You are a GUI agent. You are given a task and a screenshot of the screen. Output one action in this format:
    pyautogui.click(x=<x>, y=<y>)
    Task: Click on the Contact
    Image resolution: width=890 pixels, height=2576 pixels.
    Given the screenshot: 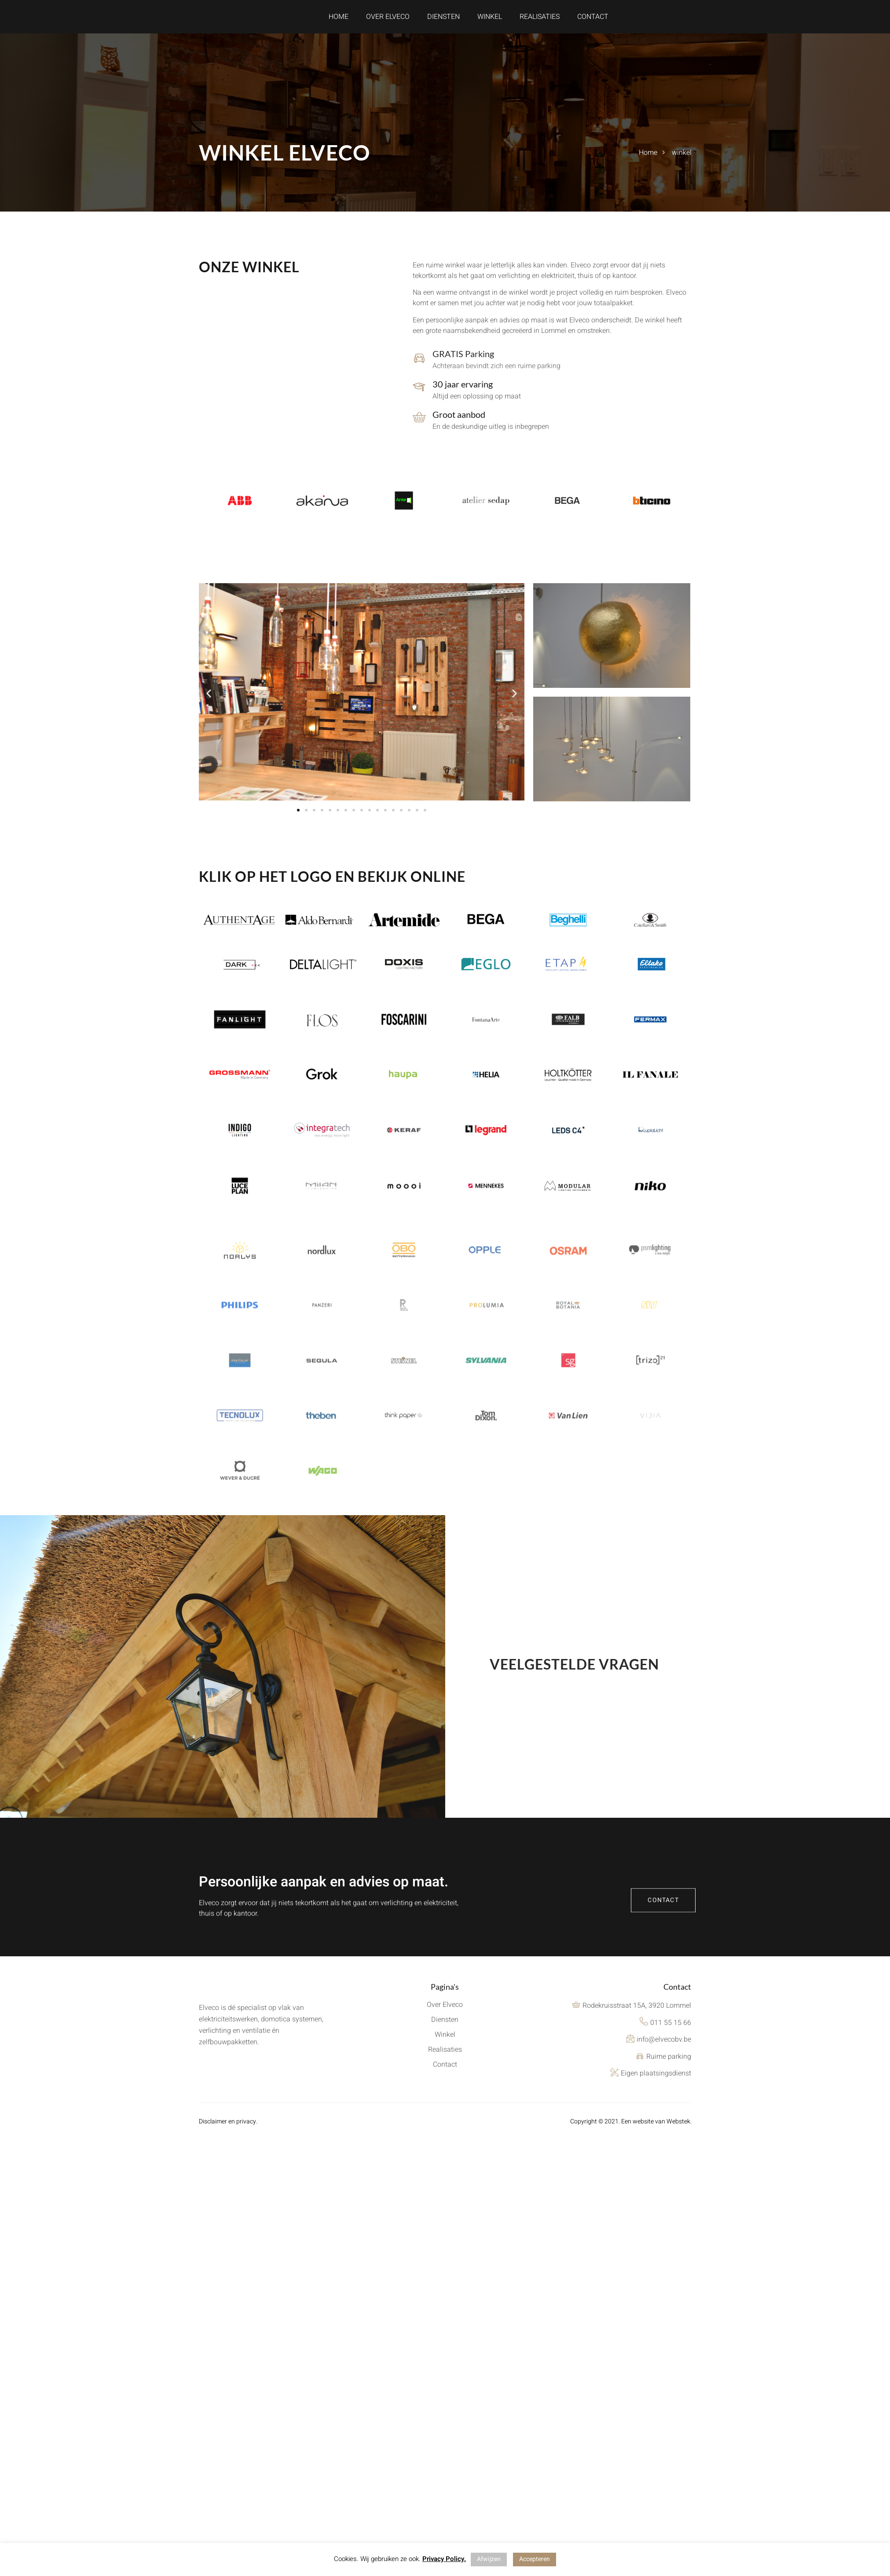 What is the action you would take?
    pyautogui.click(x=592, y=22)
    